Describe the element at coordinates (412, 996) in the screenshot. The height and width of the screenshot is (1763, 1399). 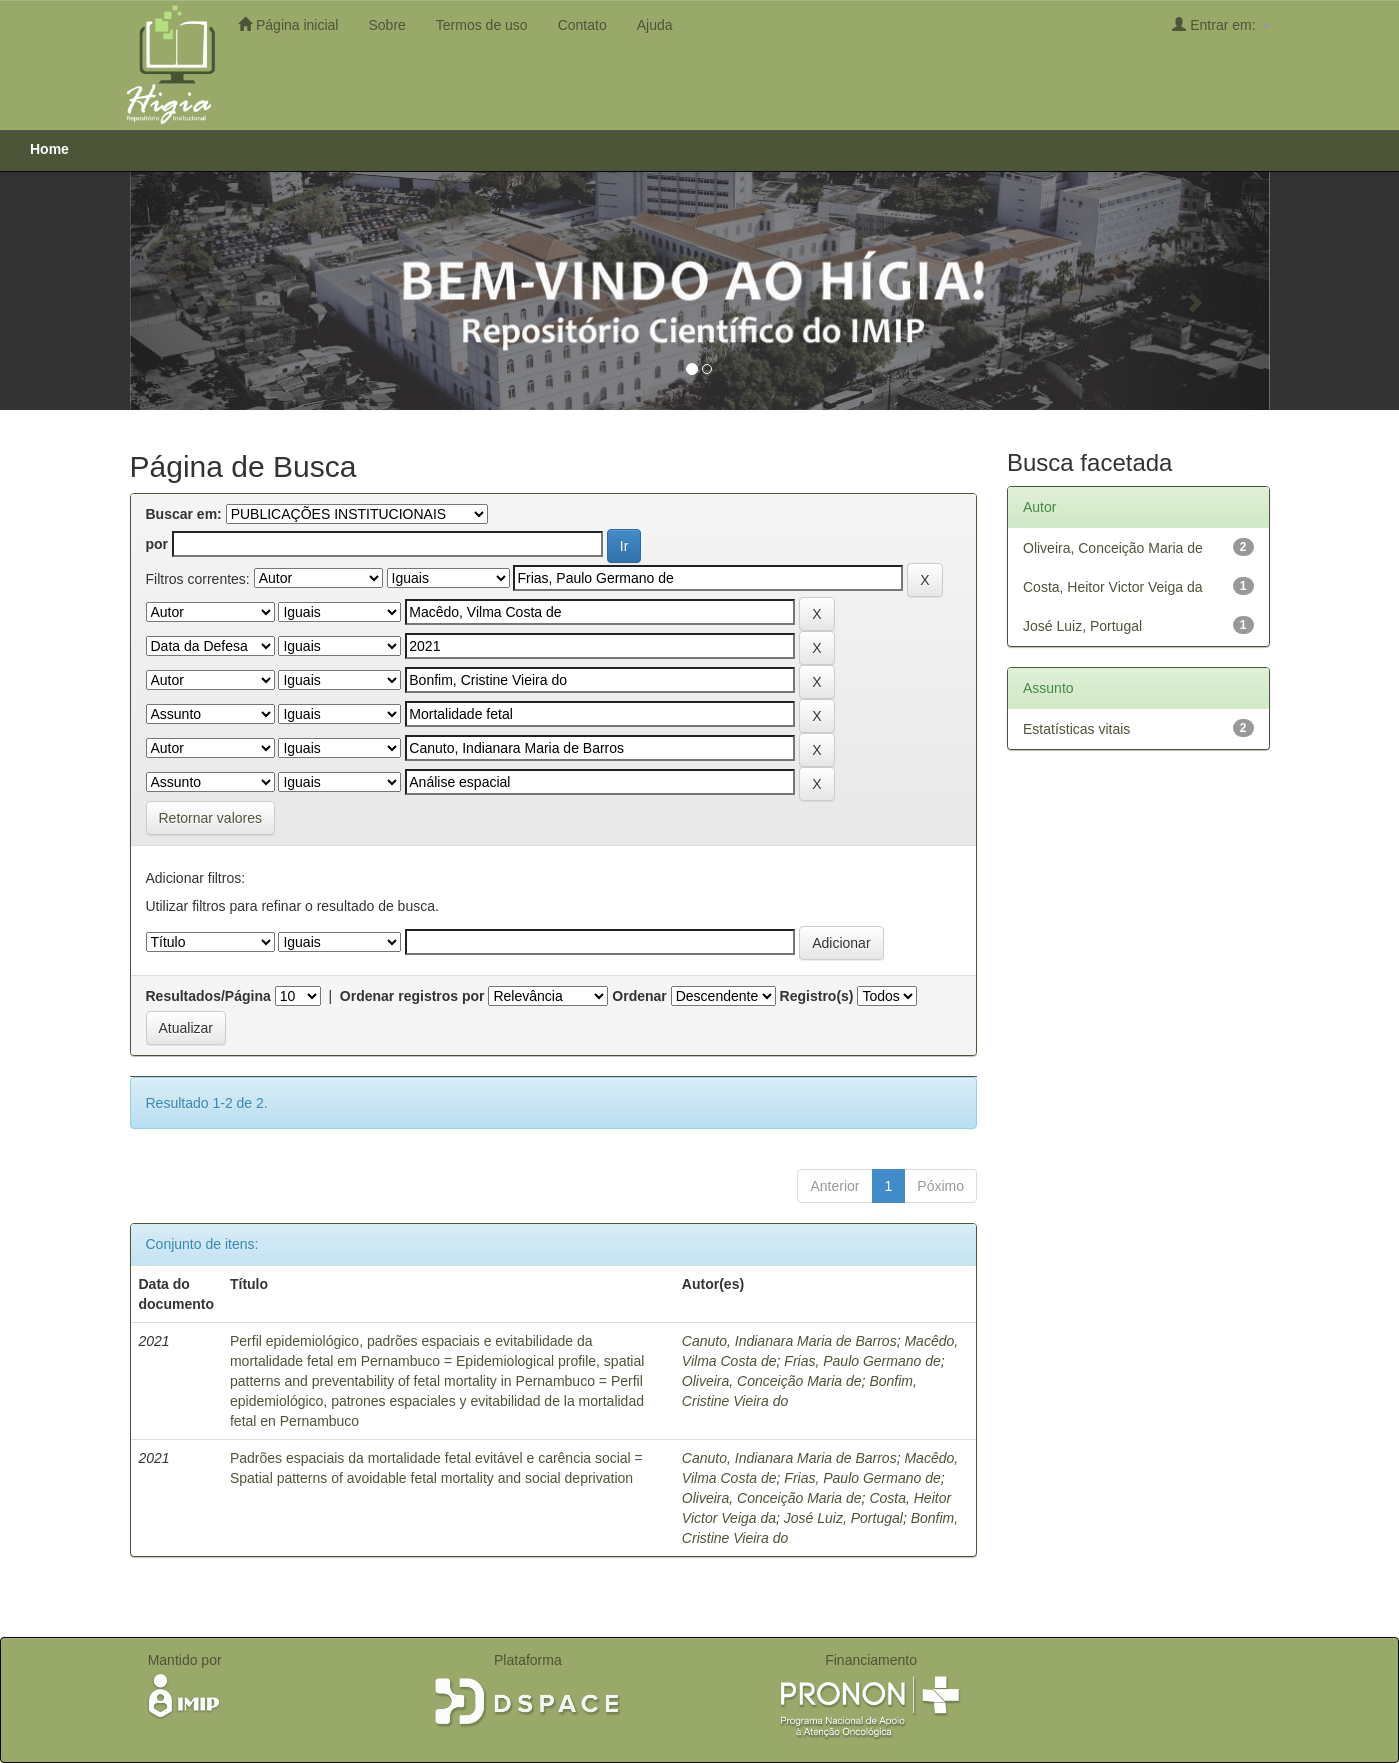
I see `Ordenar registros por` at that location.